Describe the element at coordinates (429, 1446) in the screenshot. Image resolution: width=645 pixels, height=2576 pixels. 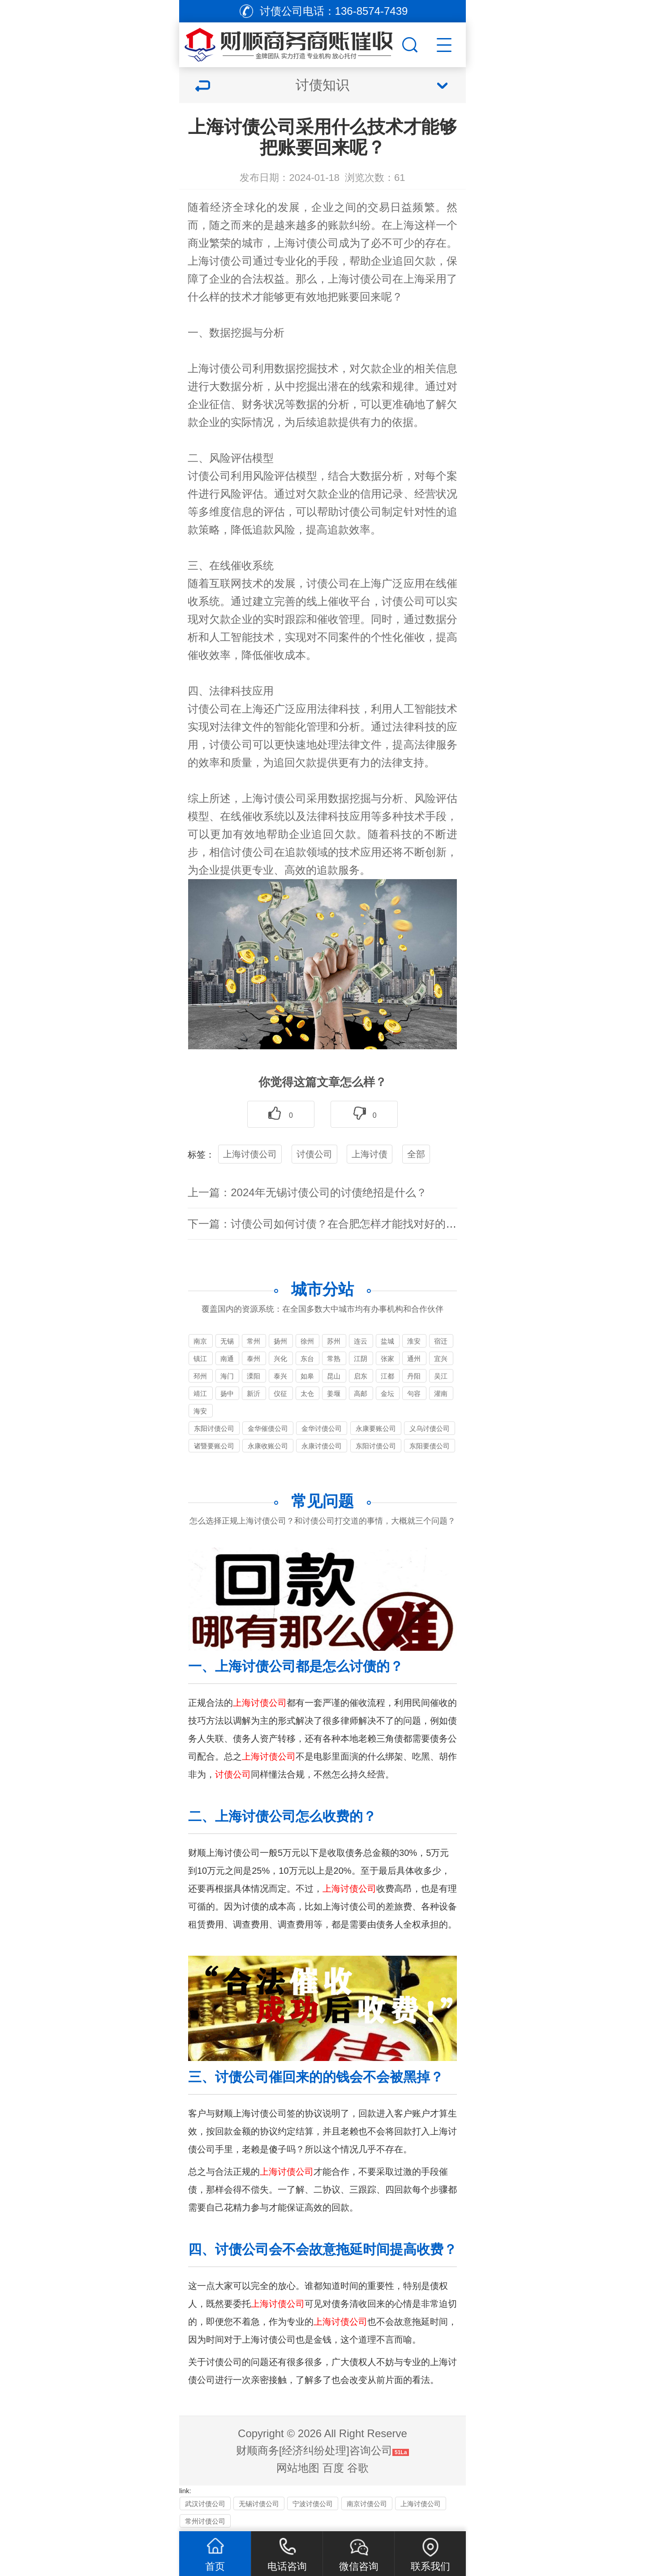
I see `东阳要债公司` at that location.